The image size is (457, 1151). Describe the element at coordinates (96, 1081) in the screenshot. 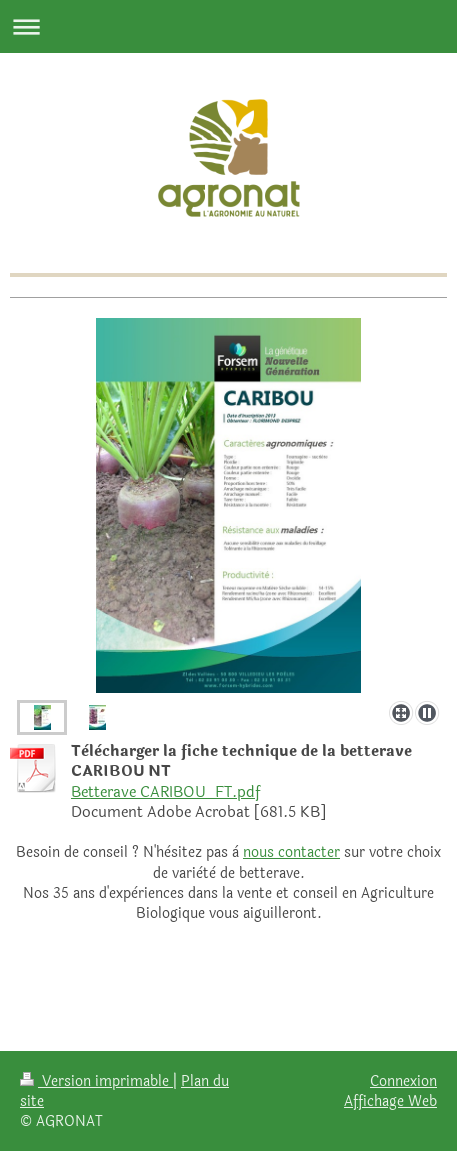

I see `Version imprimable` at that location.